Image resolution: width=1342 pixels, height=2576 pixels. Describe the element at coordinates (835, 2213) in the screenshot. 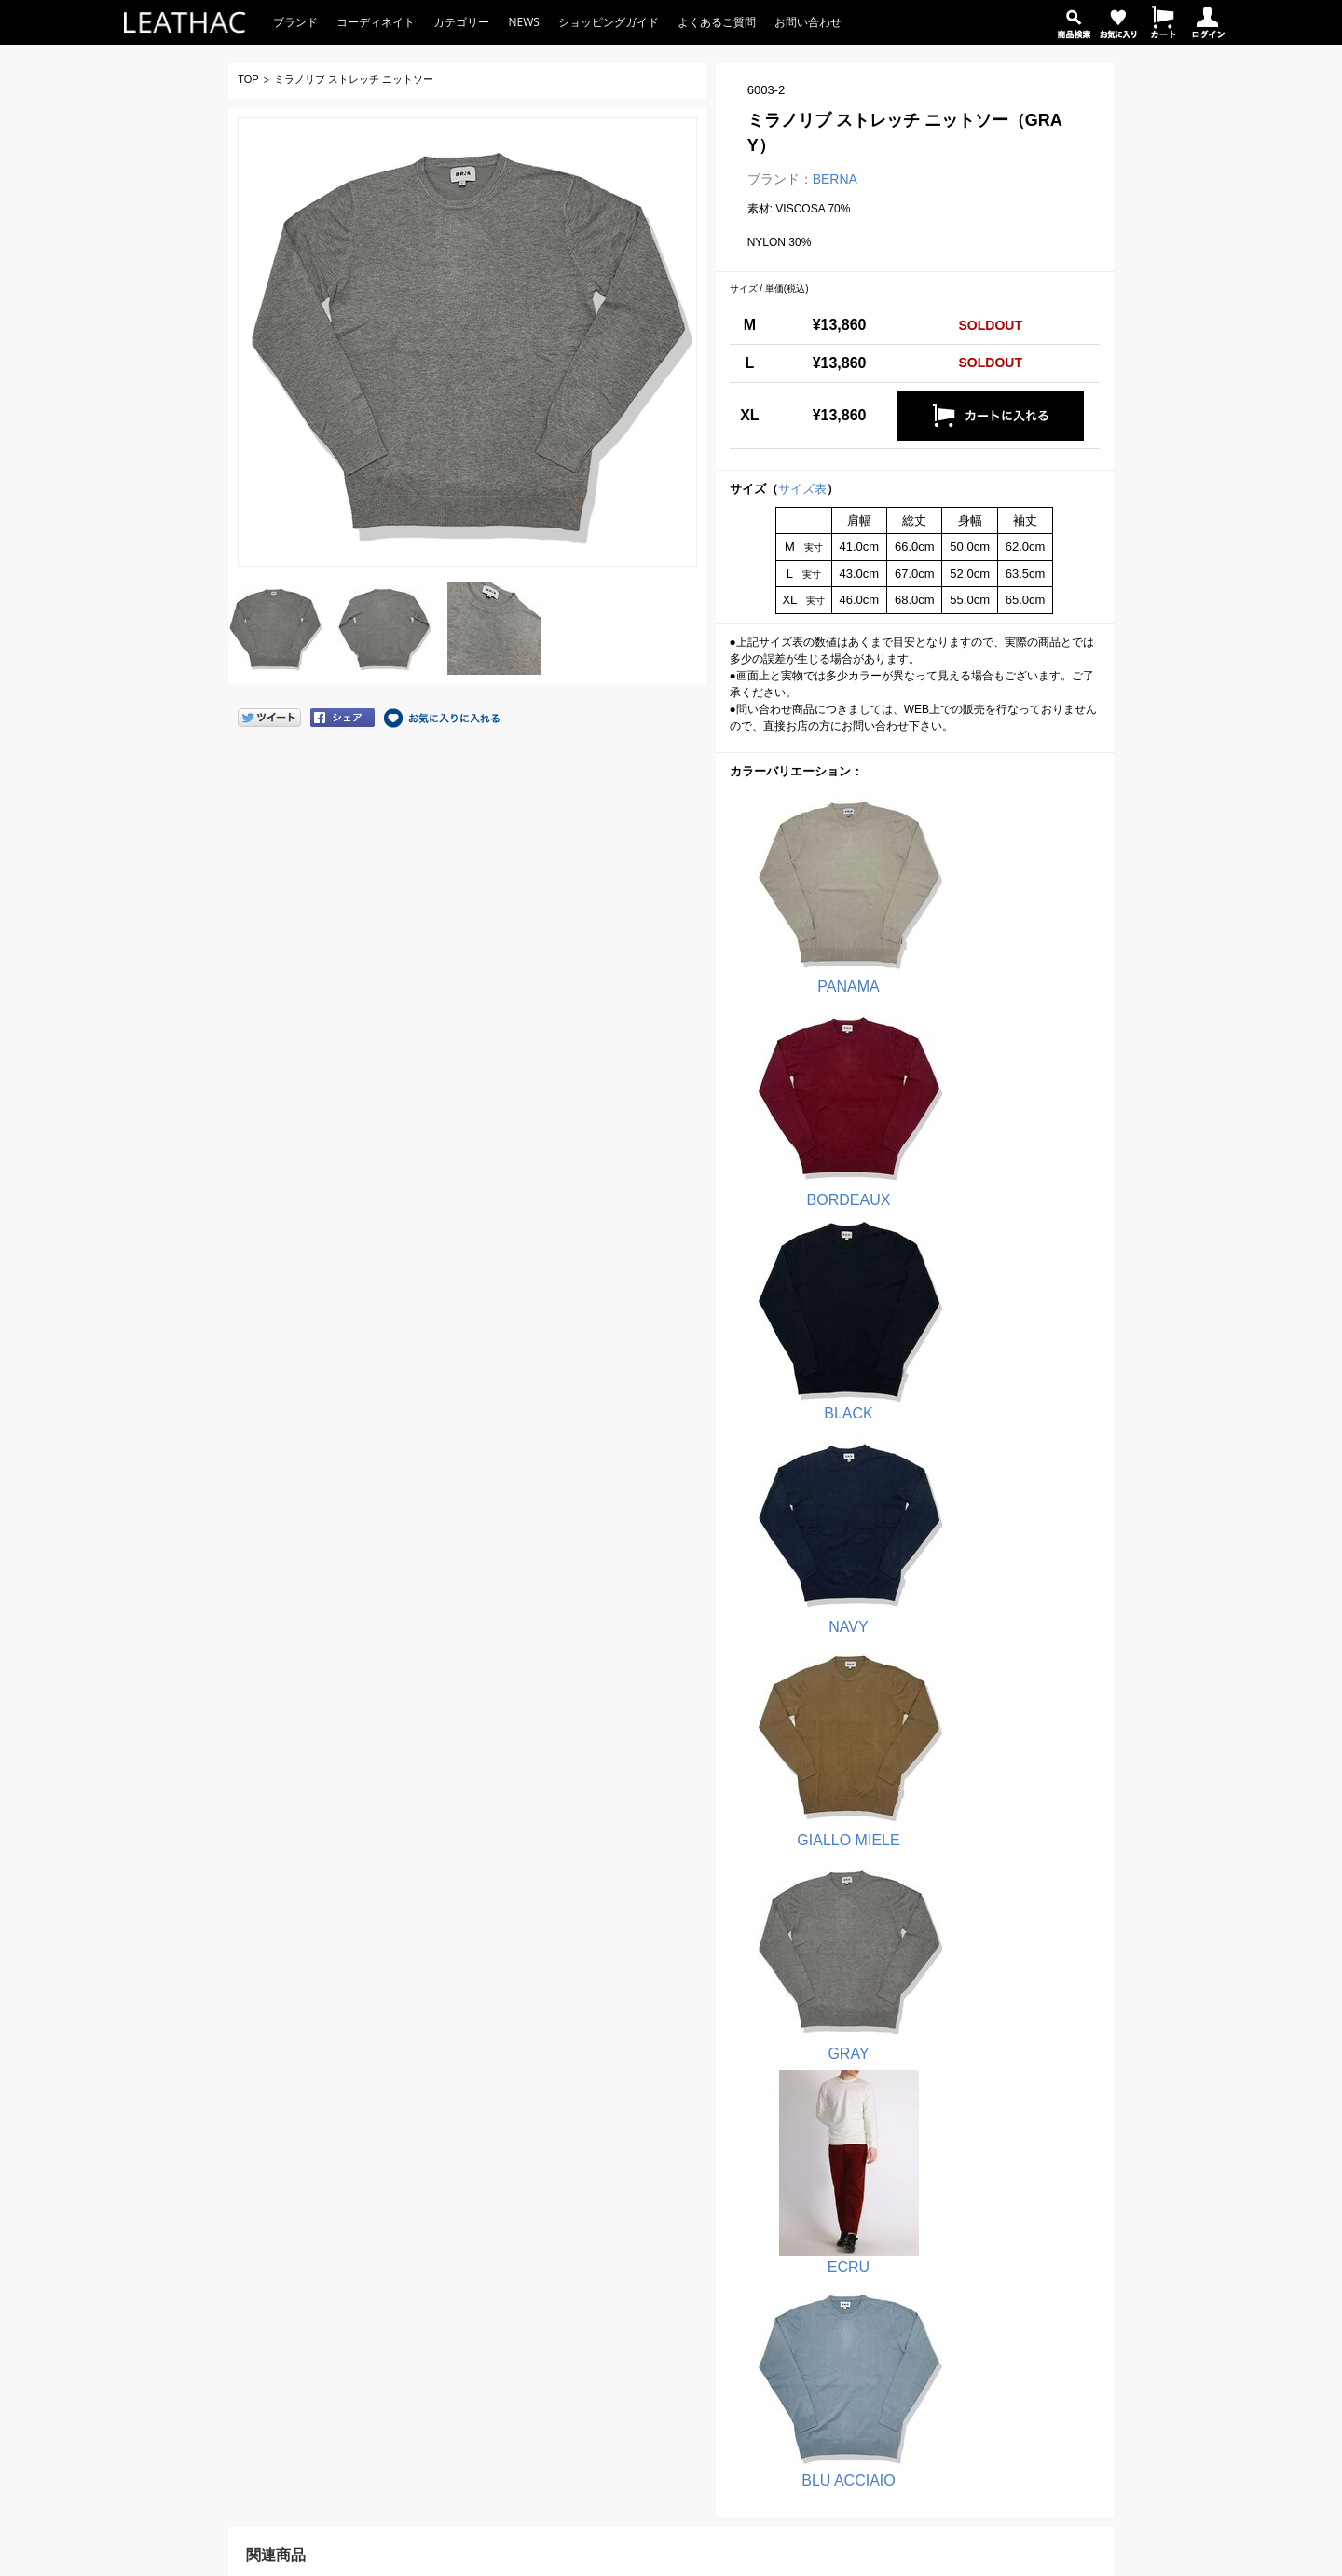

I see `パンツ` at that location.